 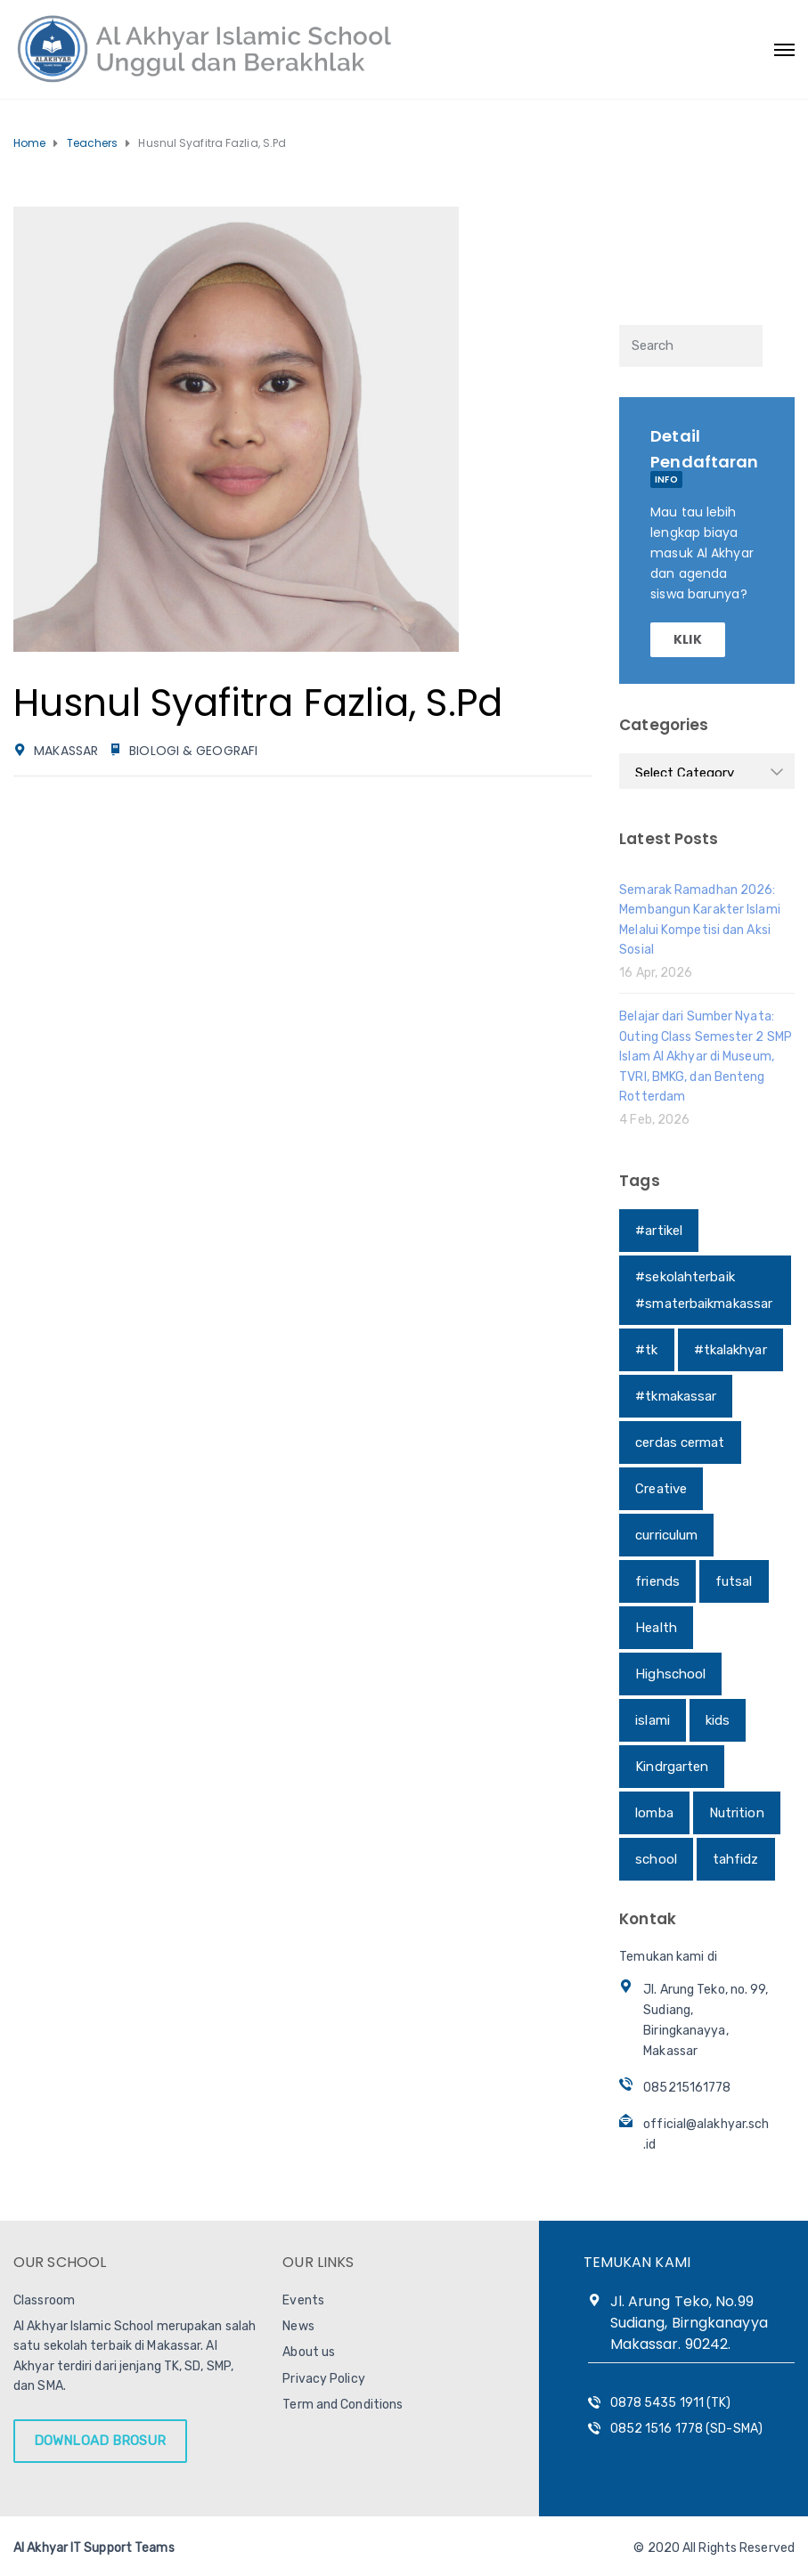 What do you see at coordinates (679, 1442) in the screenshot?
I see `cerdas cermat [cerdas cermat (1 item)]` at bounding box center [679, 1442].